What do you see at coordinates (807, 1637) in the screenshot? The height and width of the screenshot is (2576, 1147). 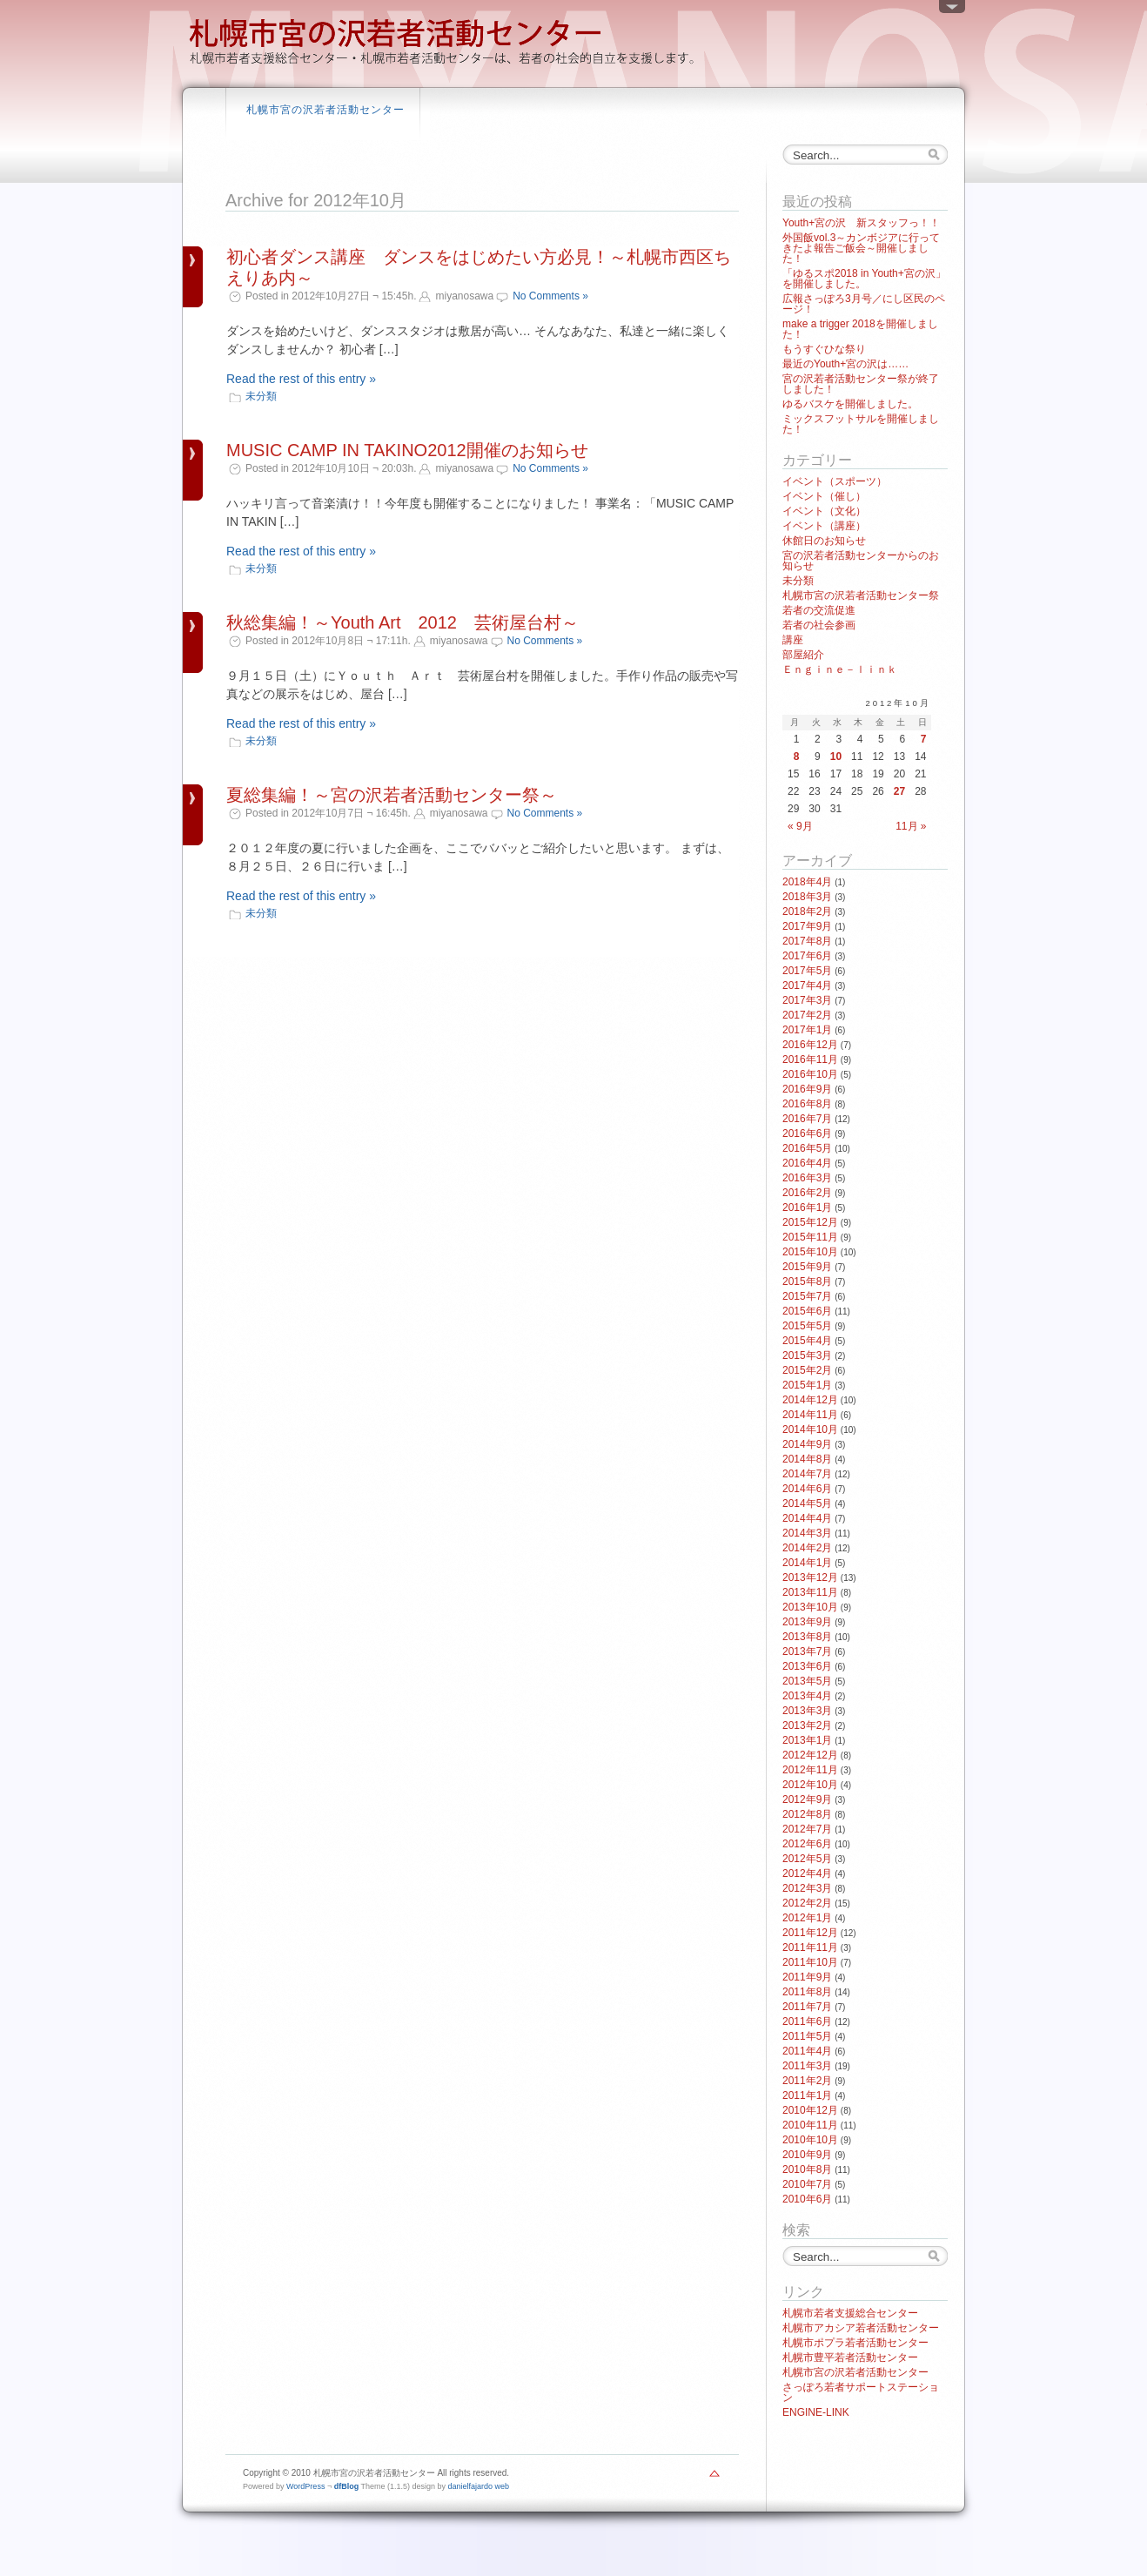 I see `2013年8月` at bounding box center [807, 1637].